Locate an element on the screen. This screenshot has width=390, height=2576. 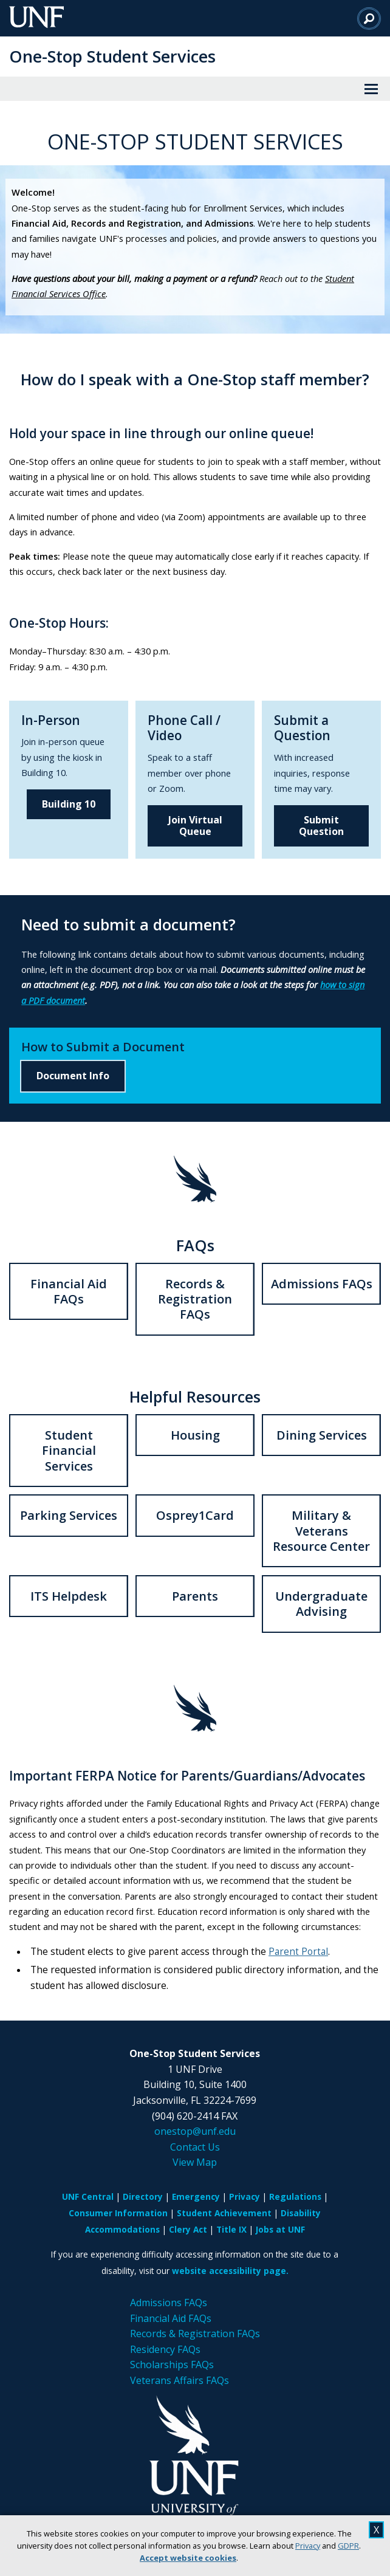
Parents is located at coordinates (195, 1596).